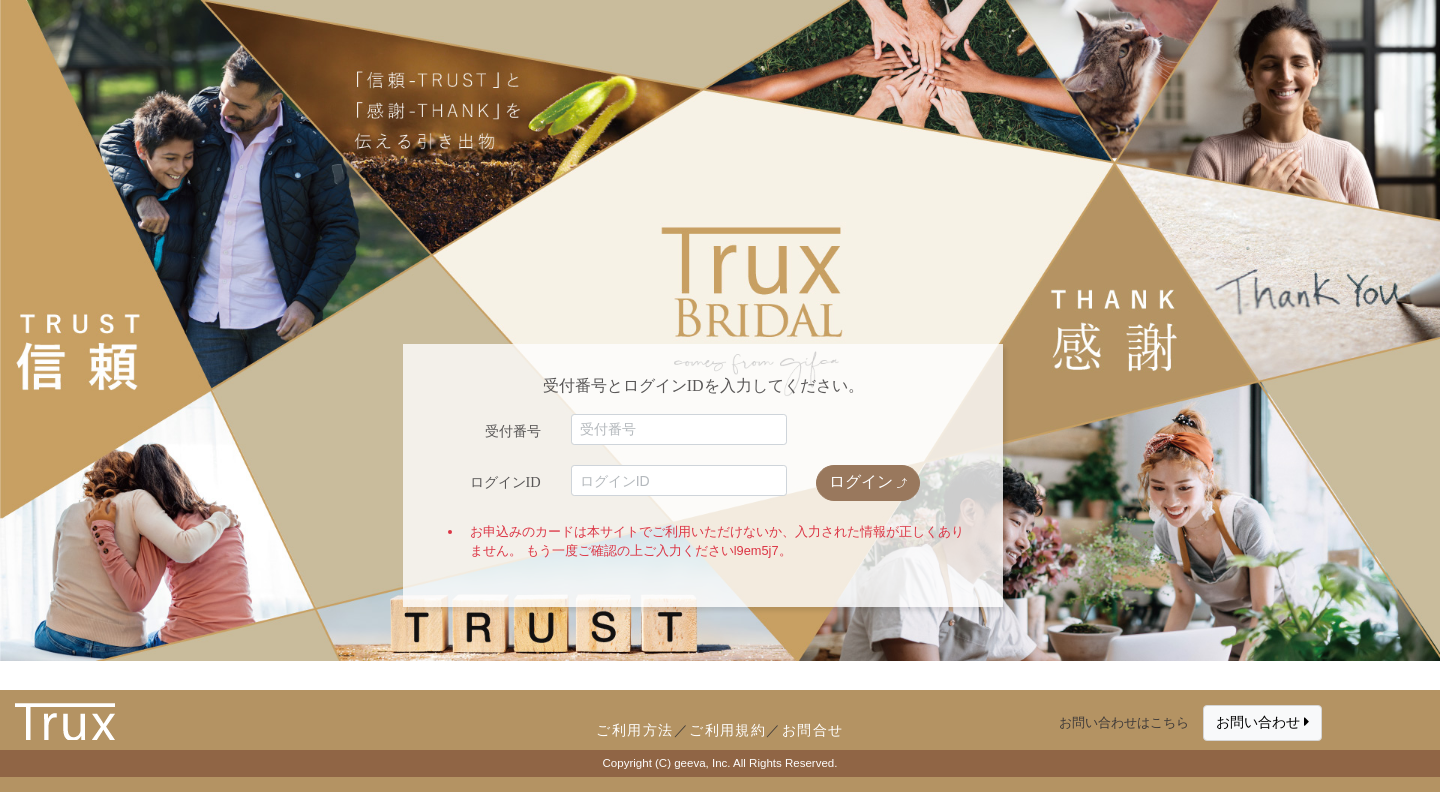 This screenshot has width=1440, height=792. What do you see at coordinates (634, 730) in the screenshot?
I see `ご利用方法` at bounding box center [634, 730].